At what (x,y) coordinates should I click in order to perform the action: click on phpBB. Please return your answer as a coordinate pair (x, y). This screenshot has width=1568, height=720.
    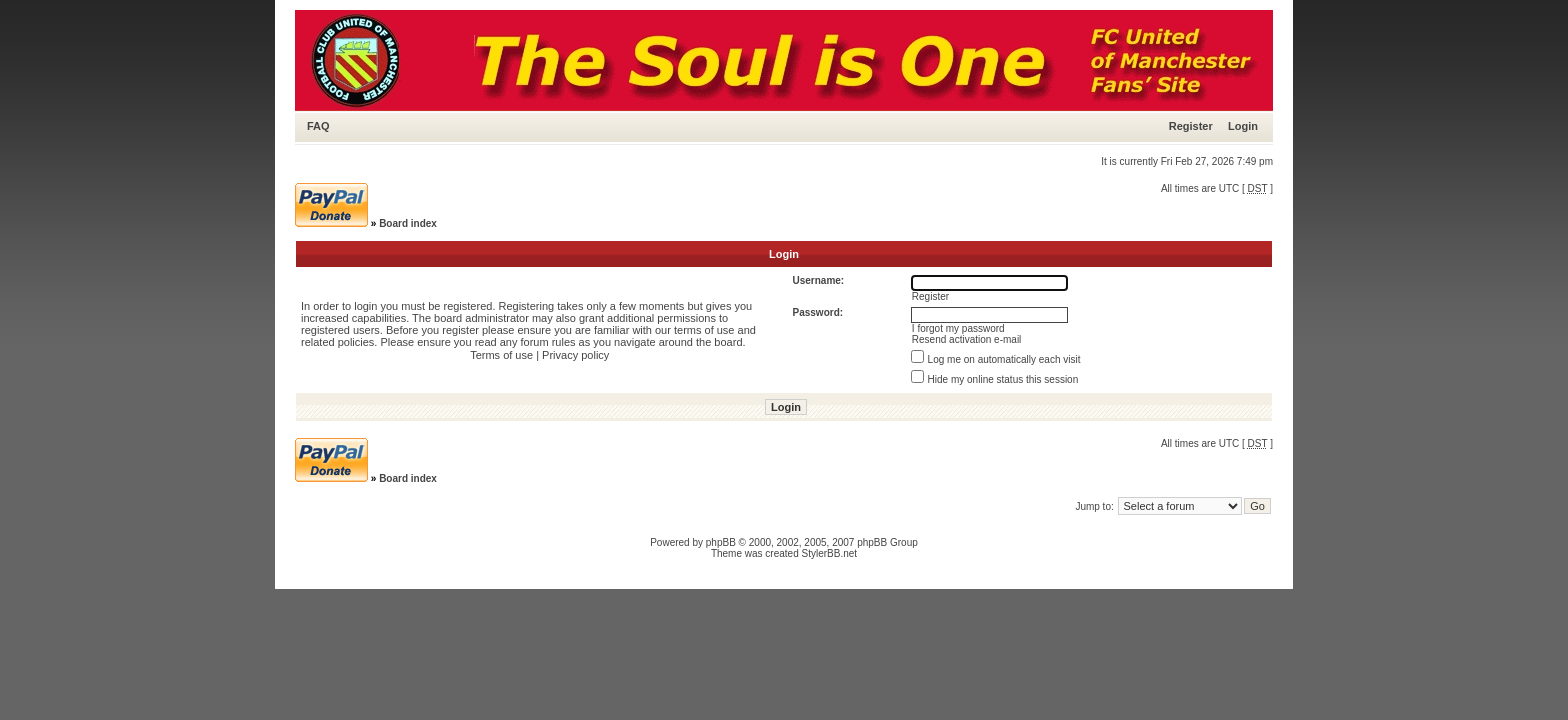
    Looking at the image, I should click on (721, 542).